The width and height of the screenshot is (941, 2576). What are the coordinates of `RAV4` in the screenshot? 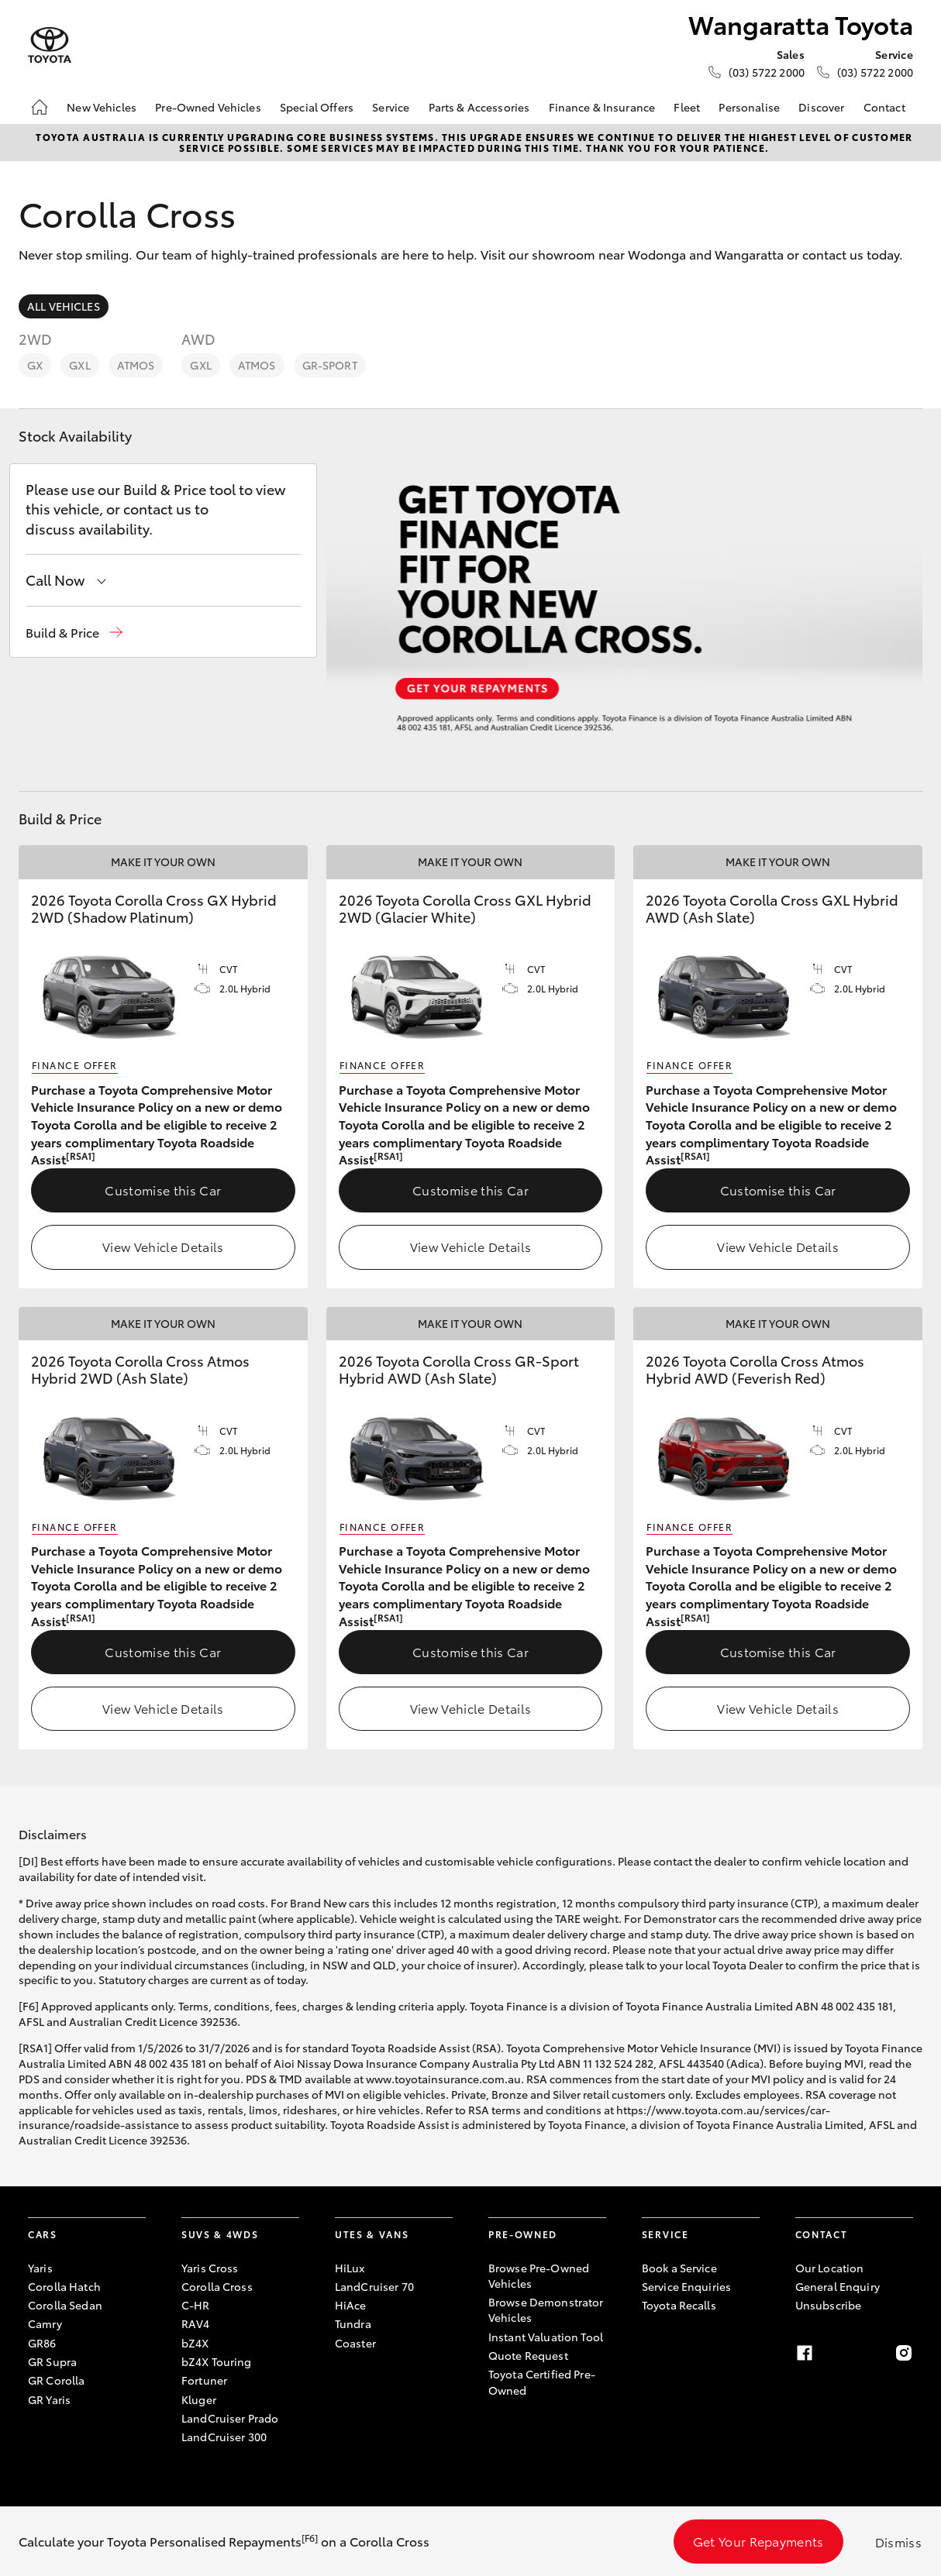 It's located at (195, 2323).